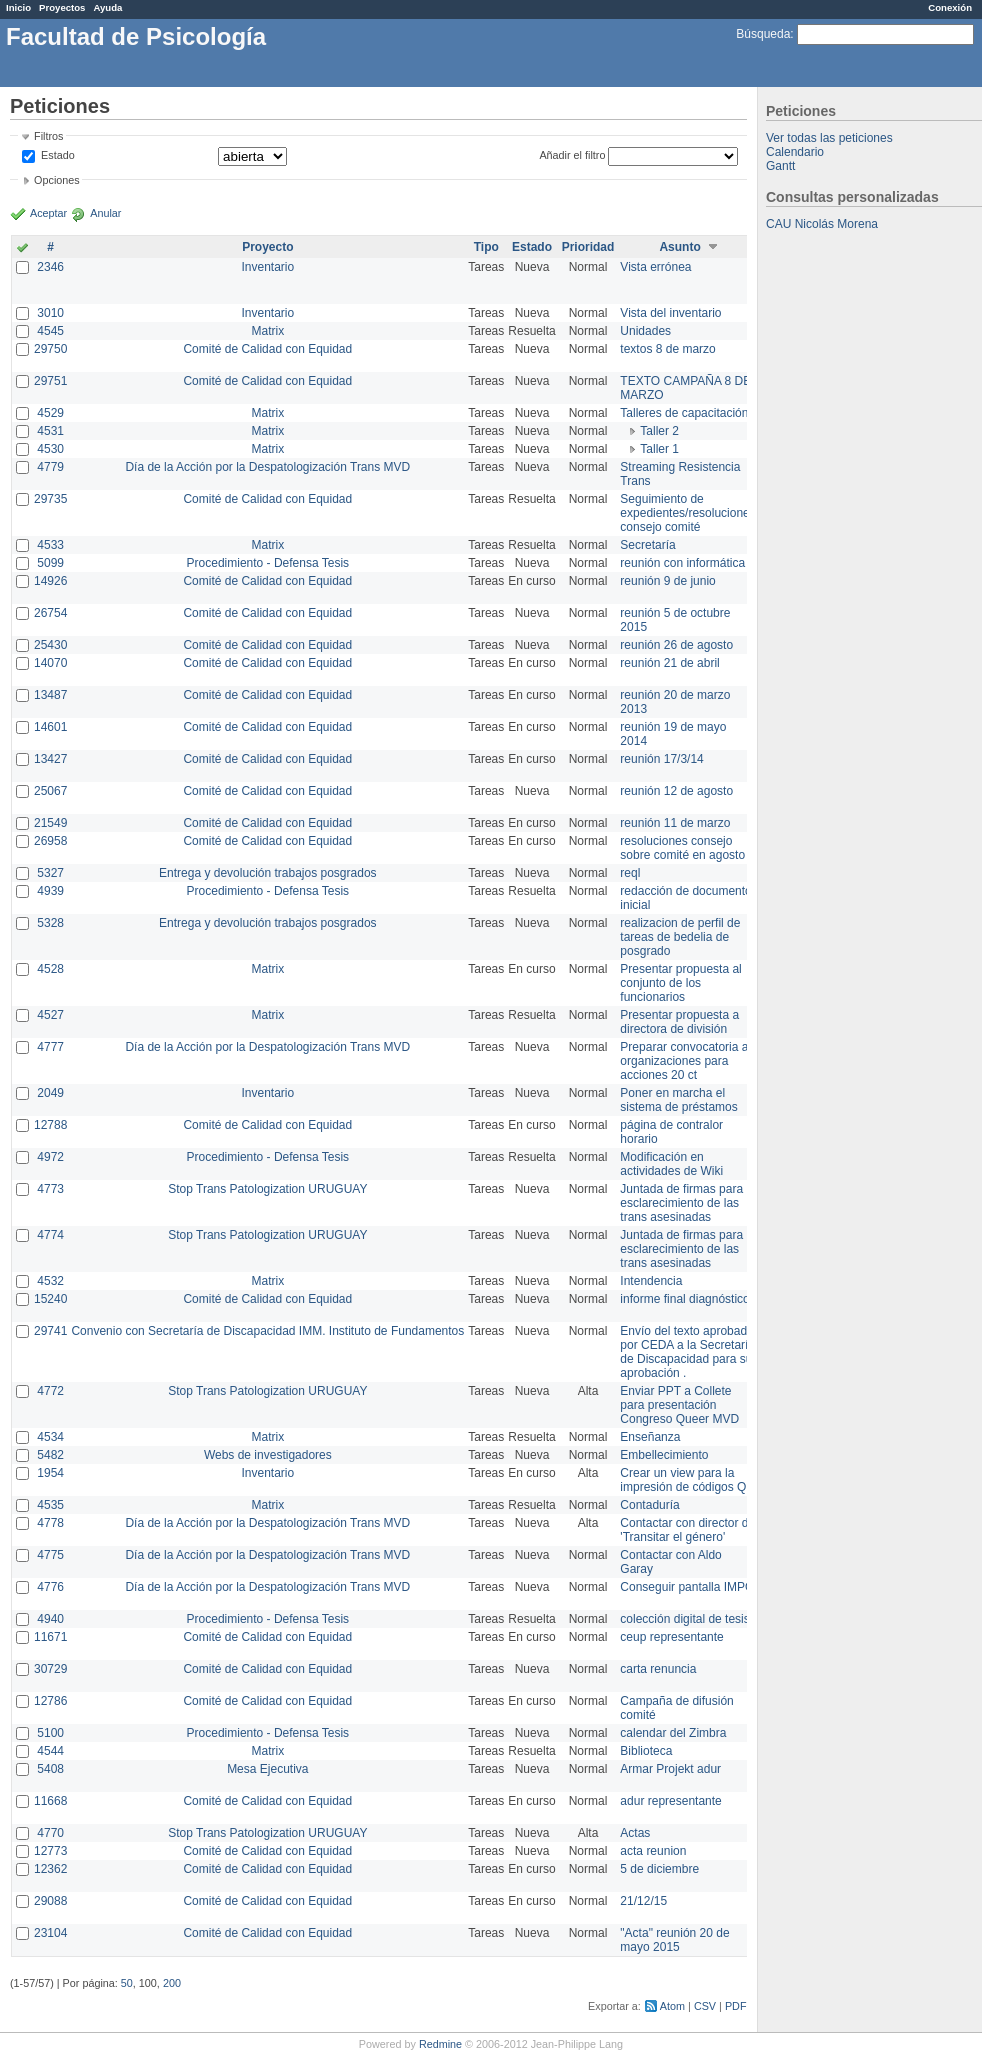  Describe the element at coordinates (667, 581) in the screenshot. I see `reunión 9 de junio` at that location.